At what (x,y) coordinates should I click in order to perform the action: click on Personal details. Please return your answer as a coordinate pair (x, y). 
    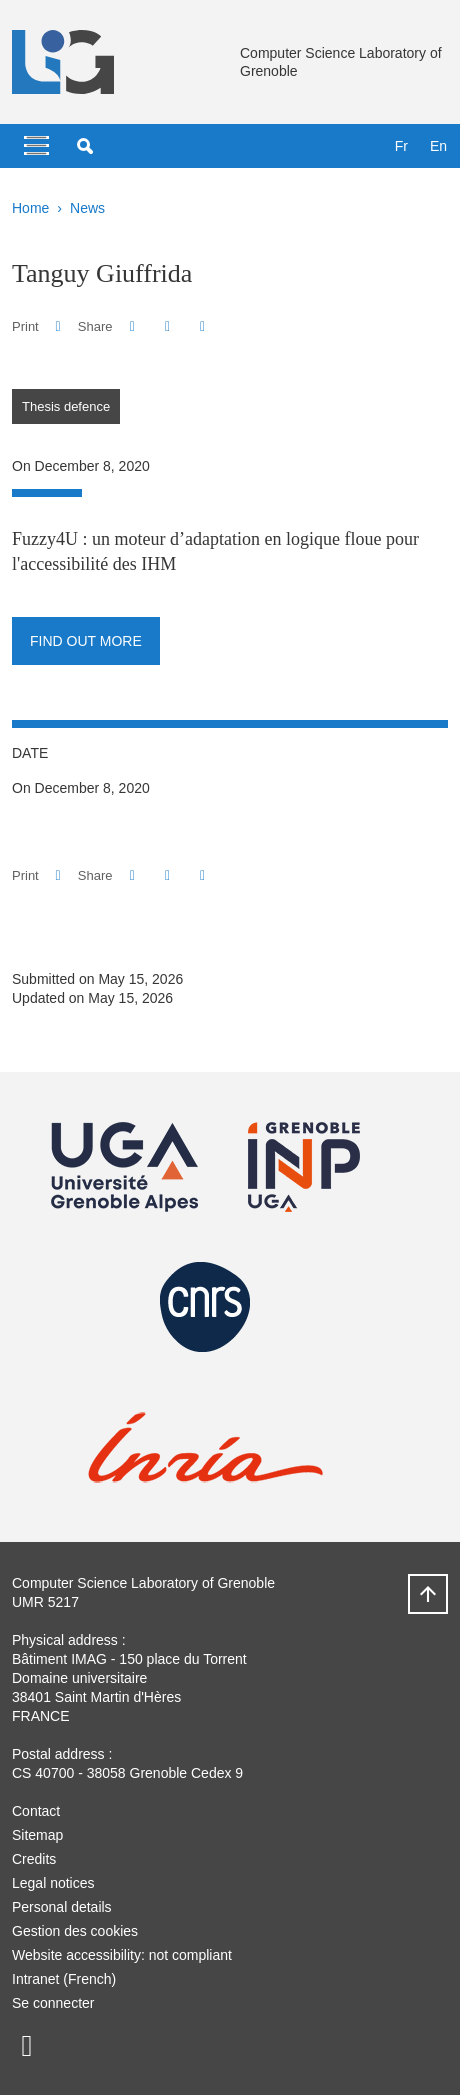
    Looking at the image, I should click on (62, 1907).